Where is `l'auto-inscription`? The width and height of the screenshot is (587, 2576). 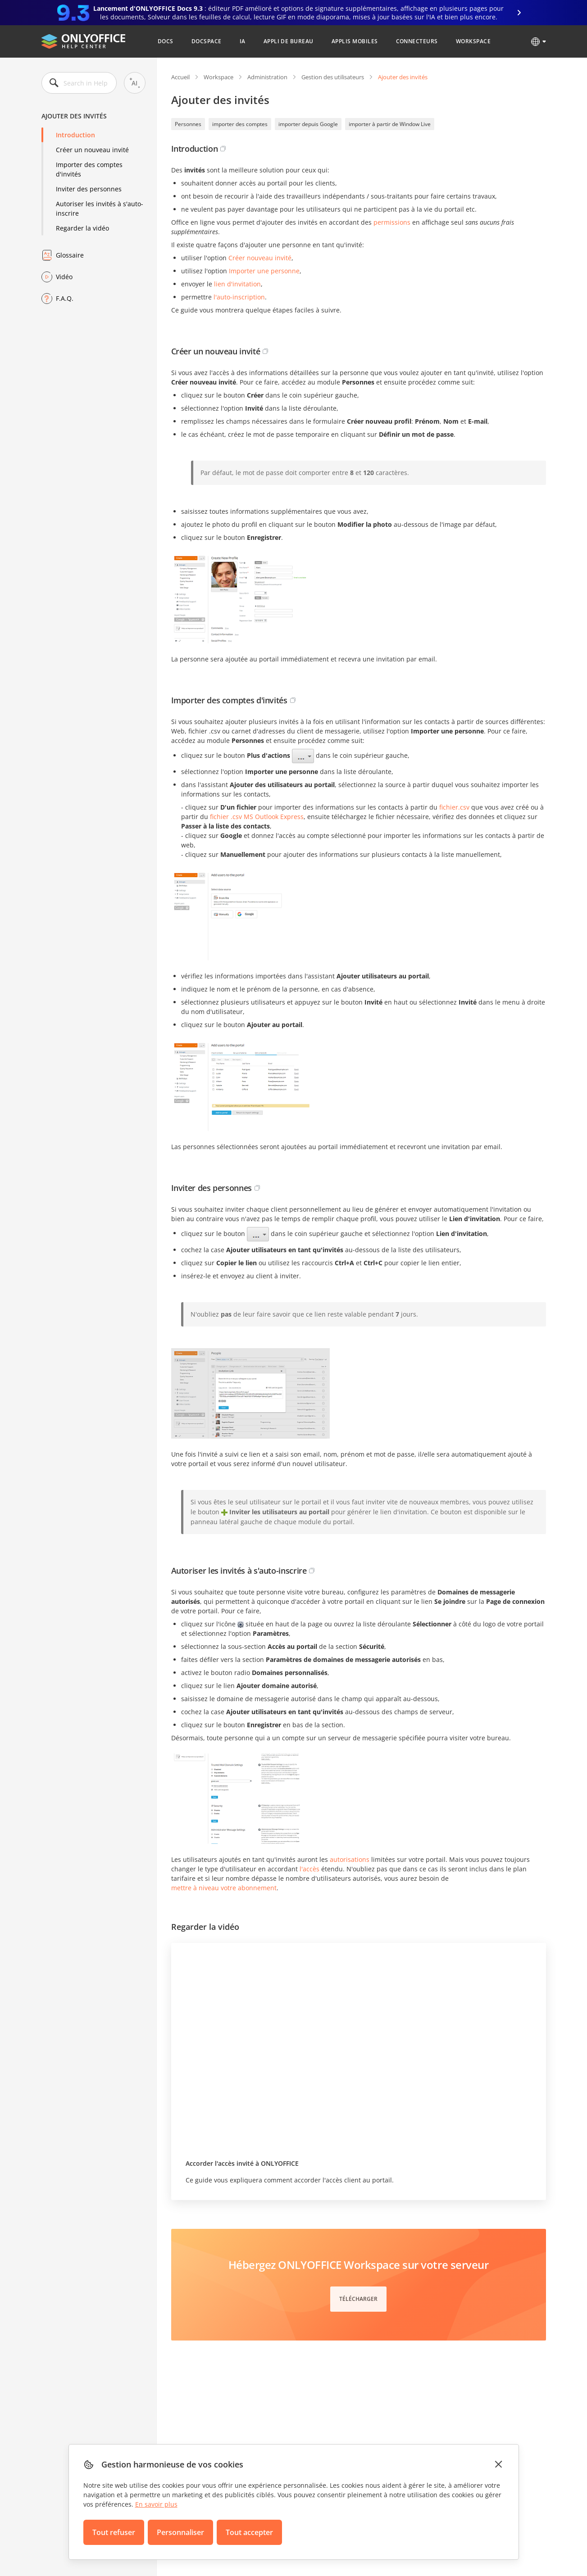
l'auto-inscription is located at coordinates (239, 297).